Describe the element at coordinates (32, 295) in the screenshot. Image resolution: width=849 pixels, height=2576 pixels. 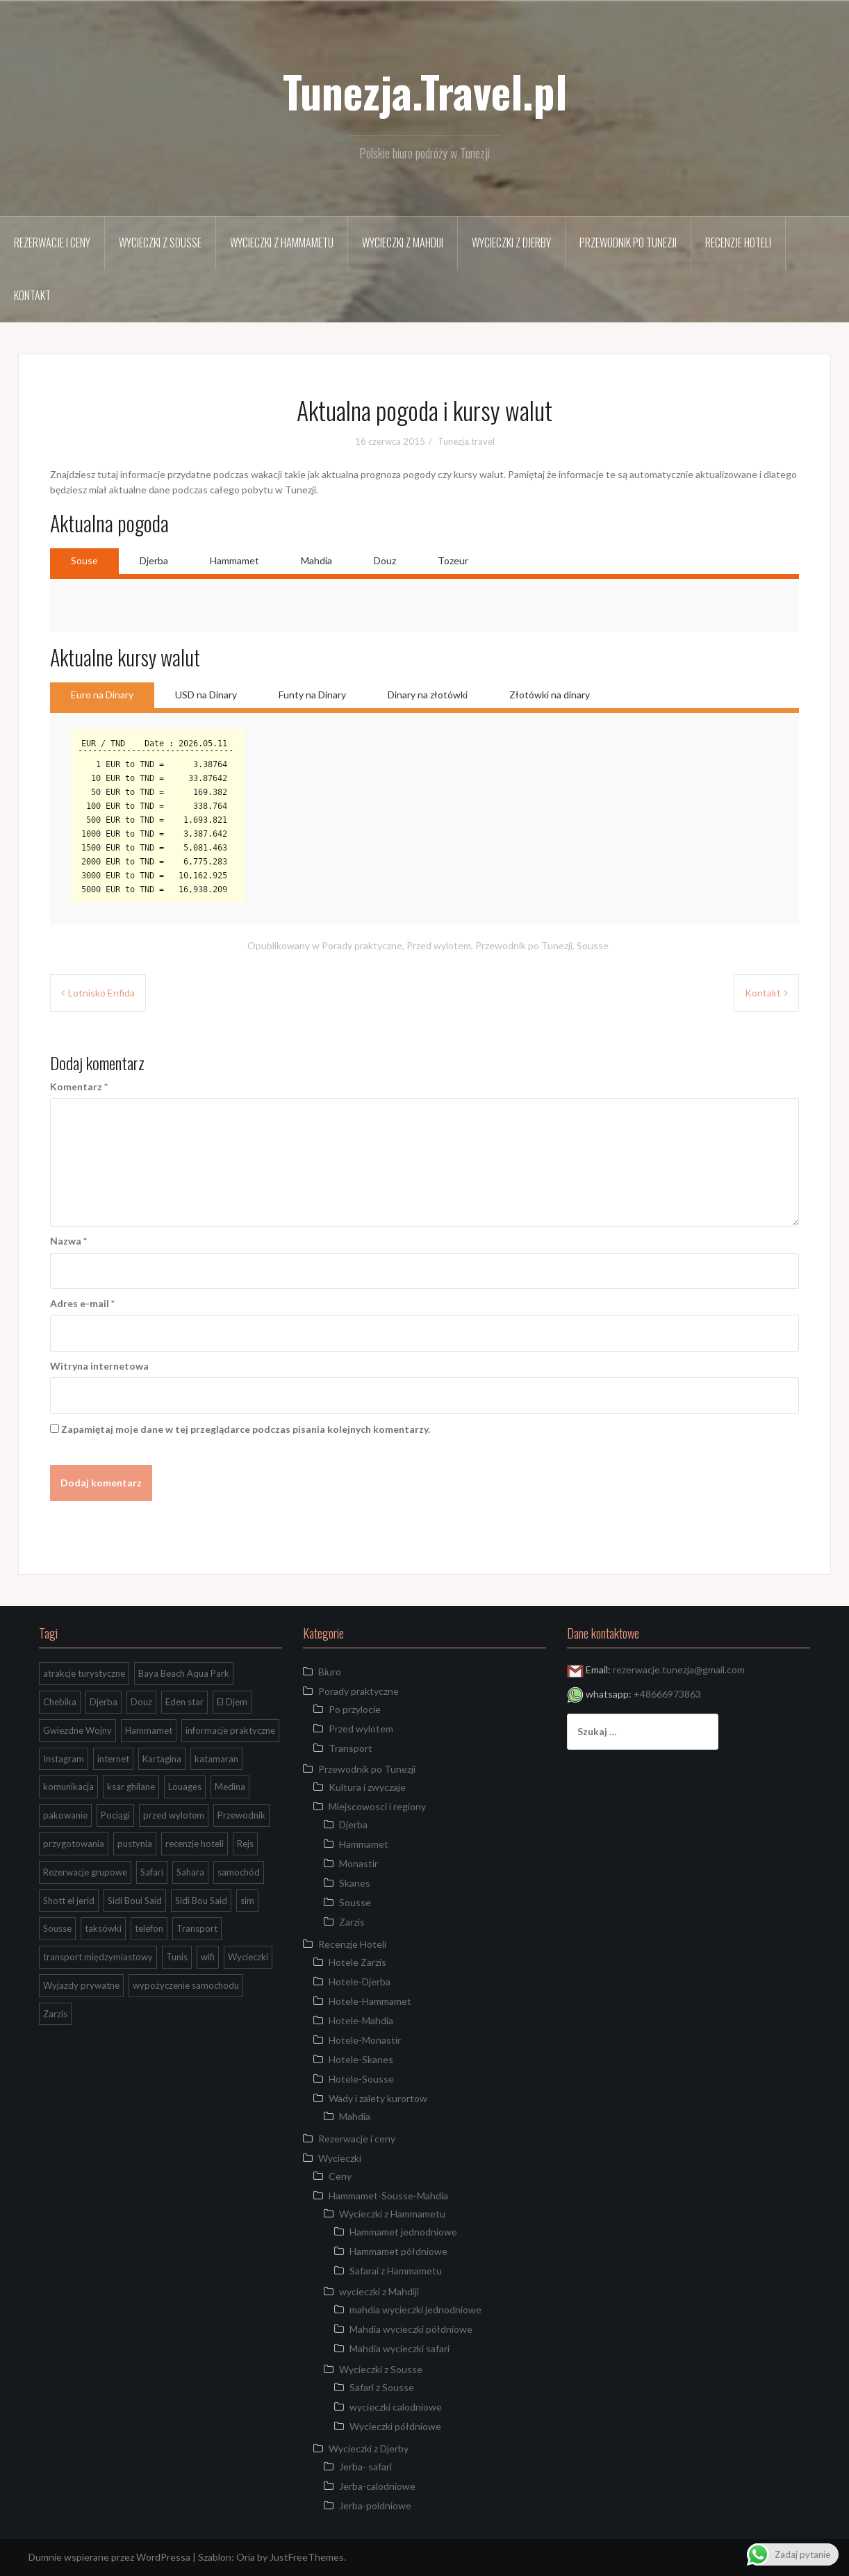
I see `Kontakt` at that location.